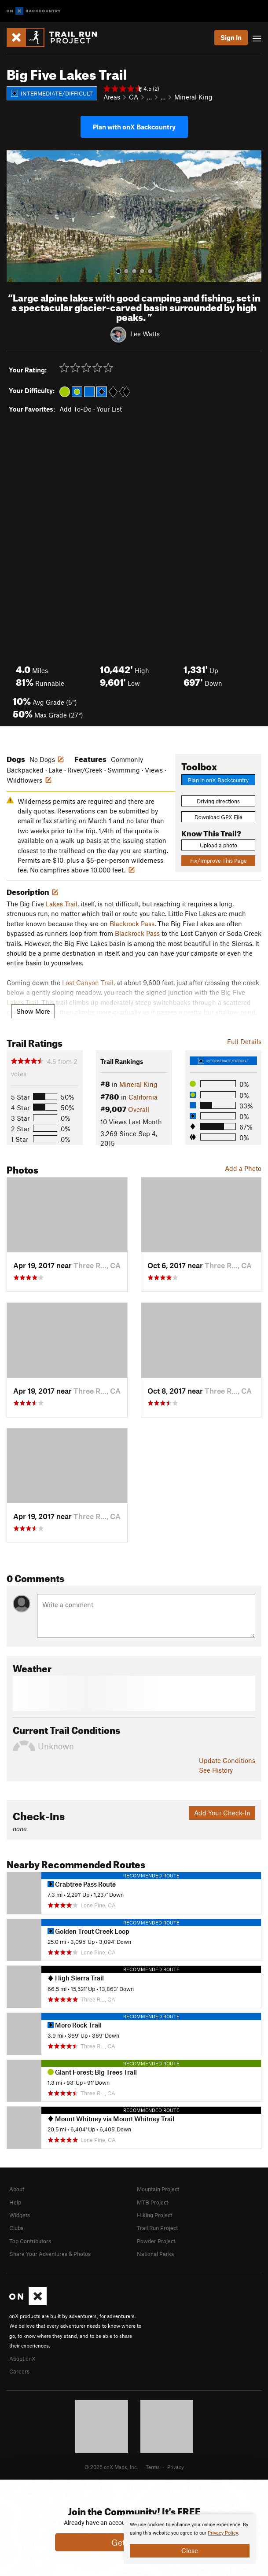 Image resolution: width=268 pixels, height=2576 pixels. What do you see at coordinates (15, 216) in the screenshot?
I see `[button]` at bounding box center [15, 216].